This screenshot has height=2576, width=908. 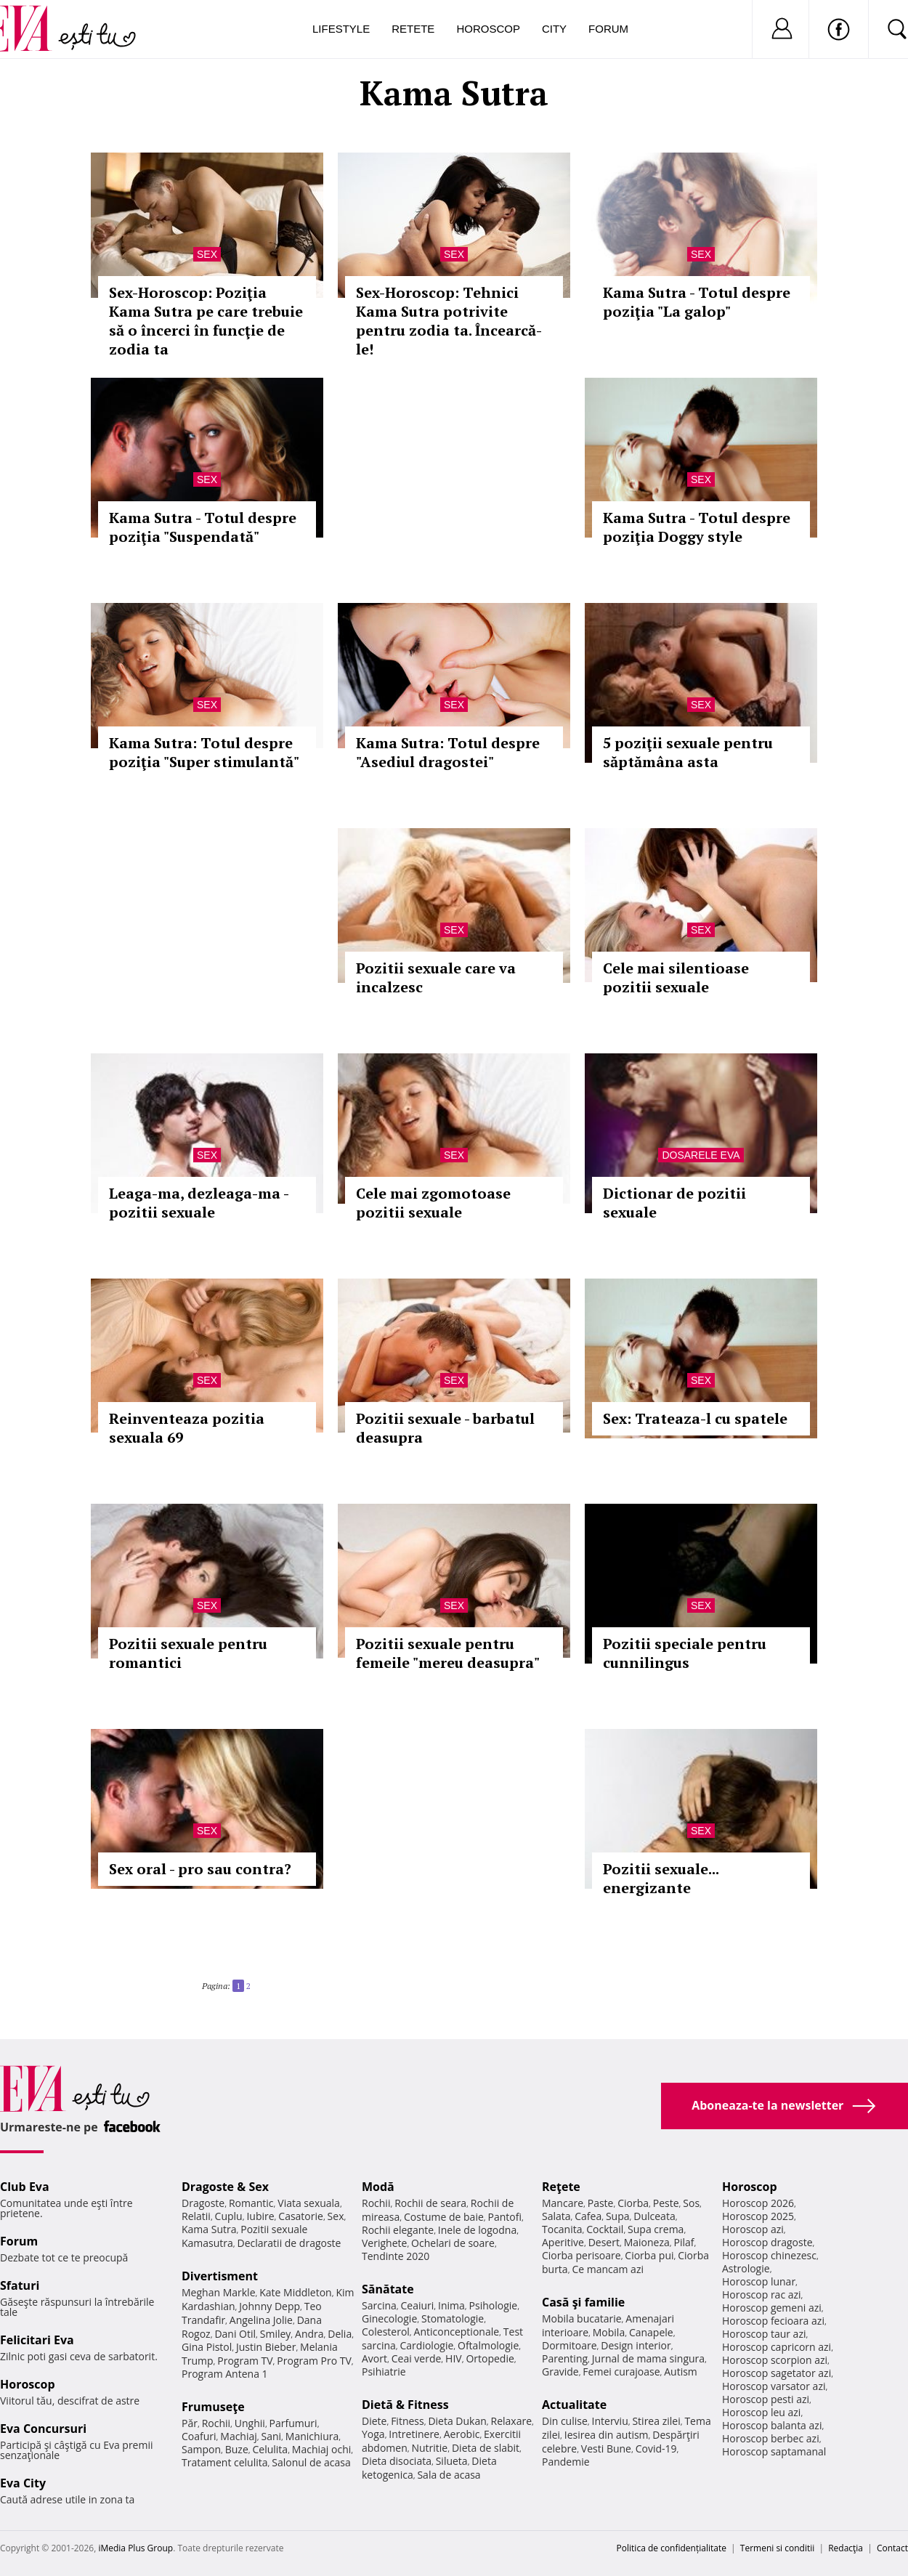 I want to click on Kama Sutra: Totul despre "Asediul dragostei", so click(x=448, y=752).